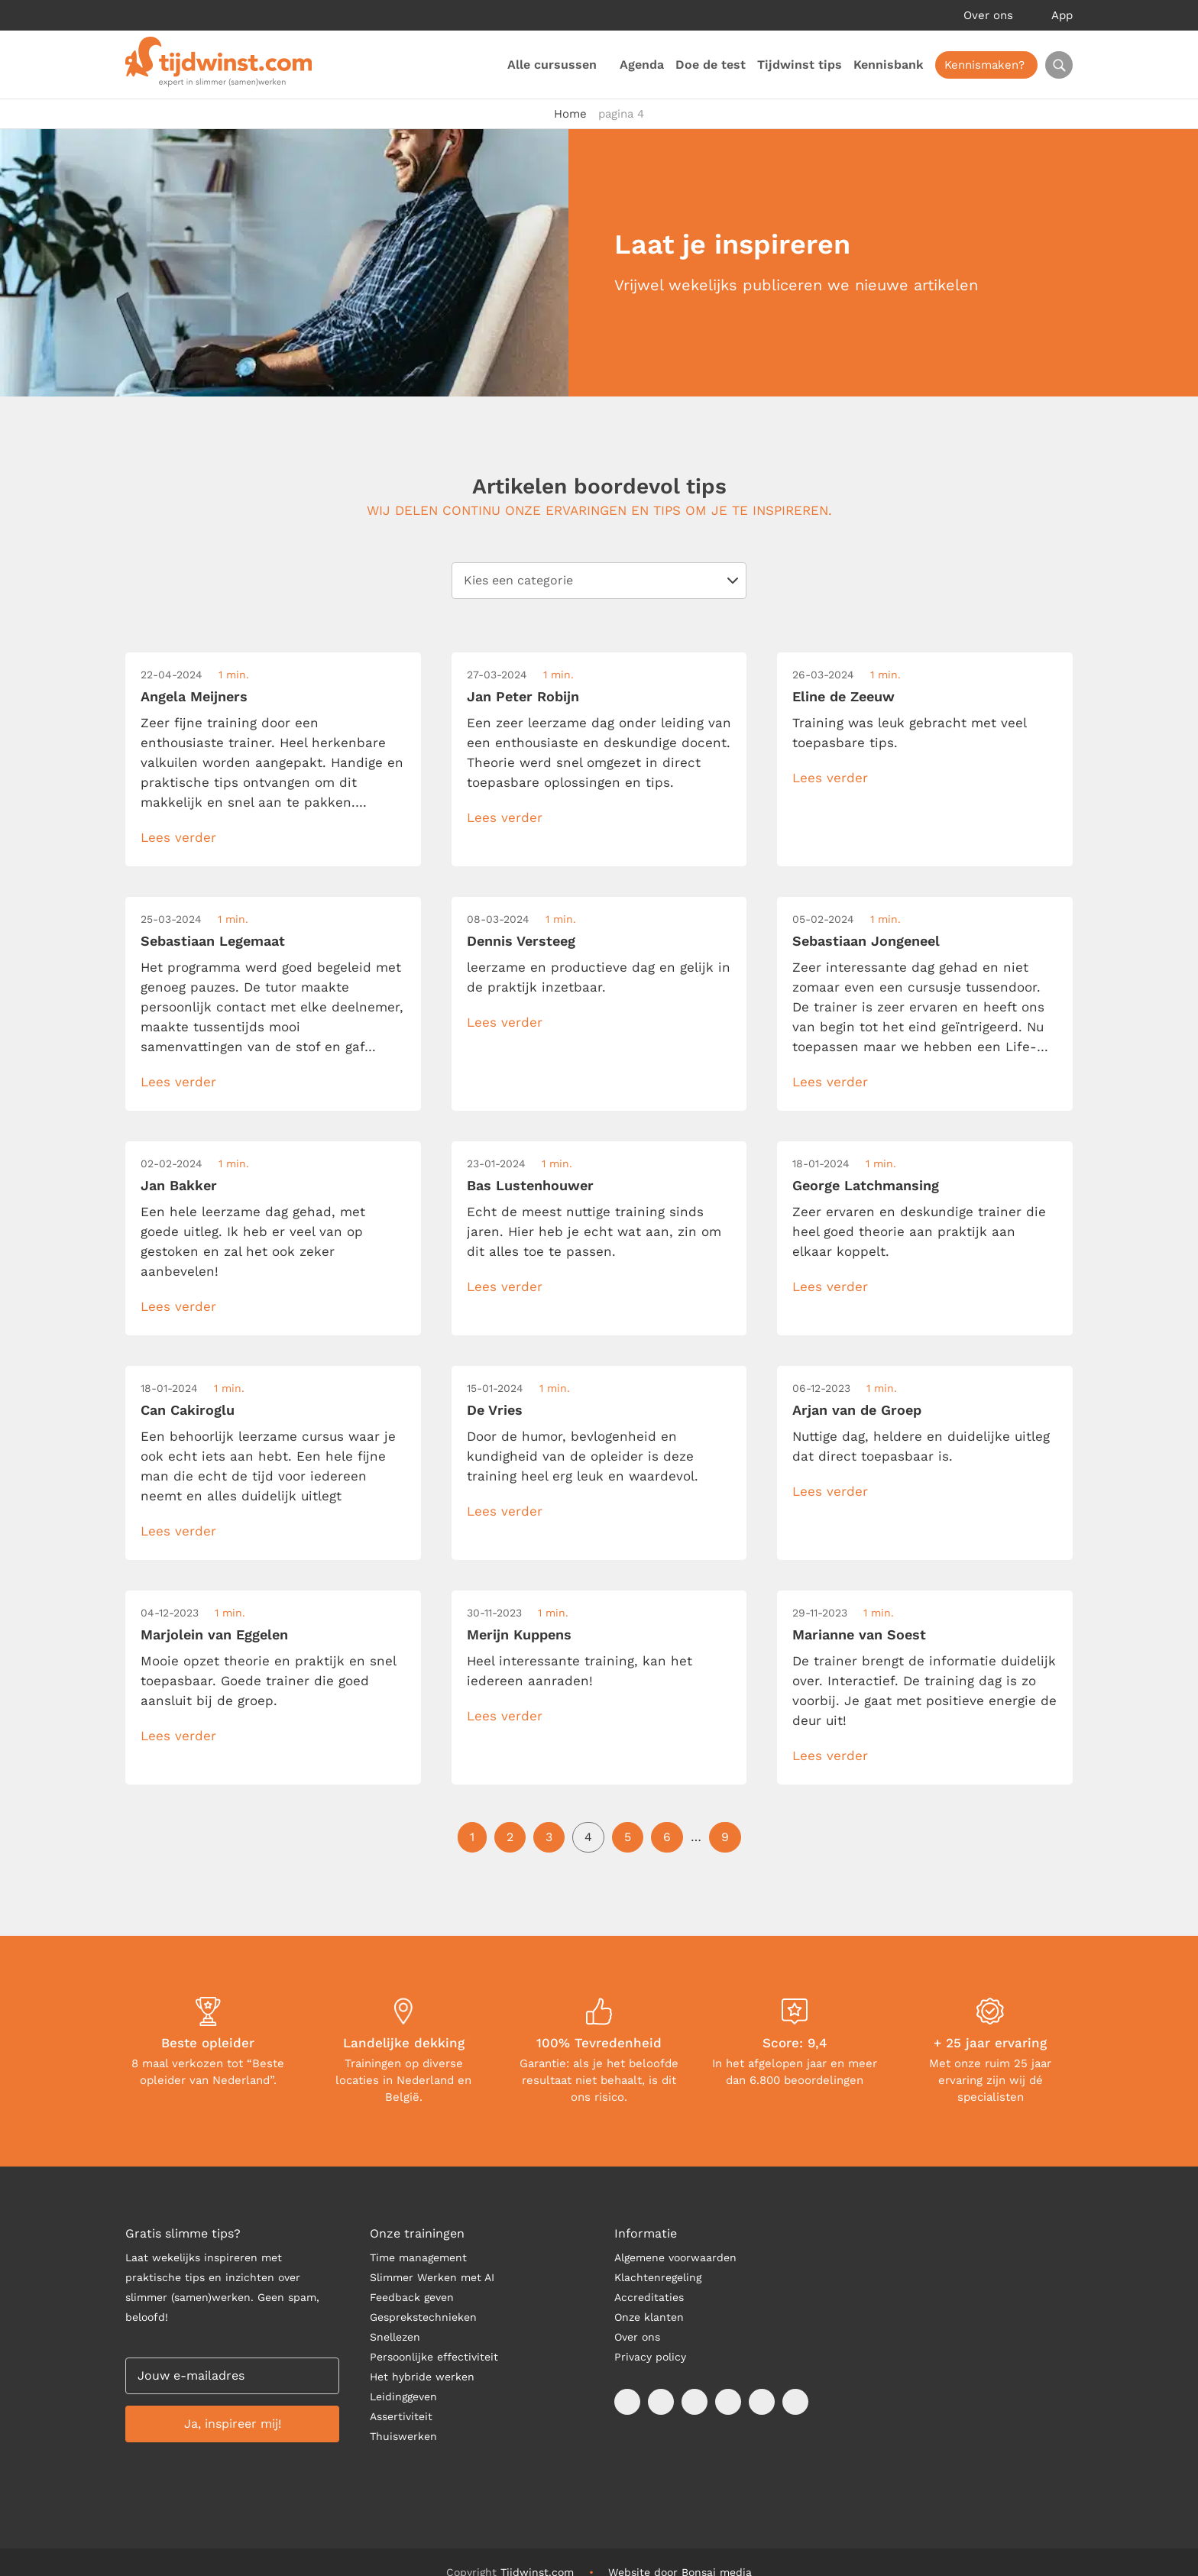  I want to click on Feedback geven, so click(412, 2297).